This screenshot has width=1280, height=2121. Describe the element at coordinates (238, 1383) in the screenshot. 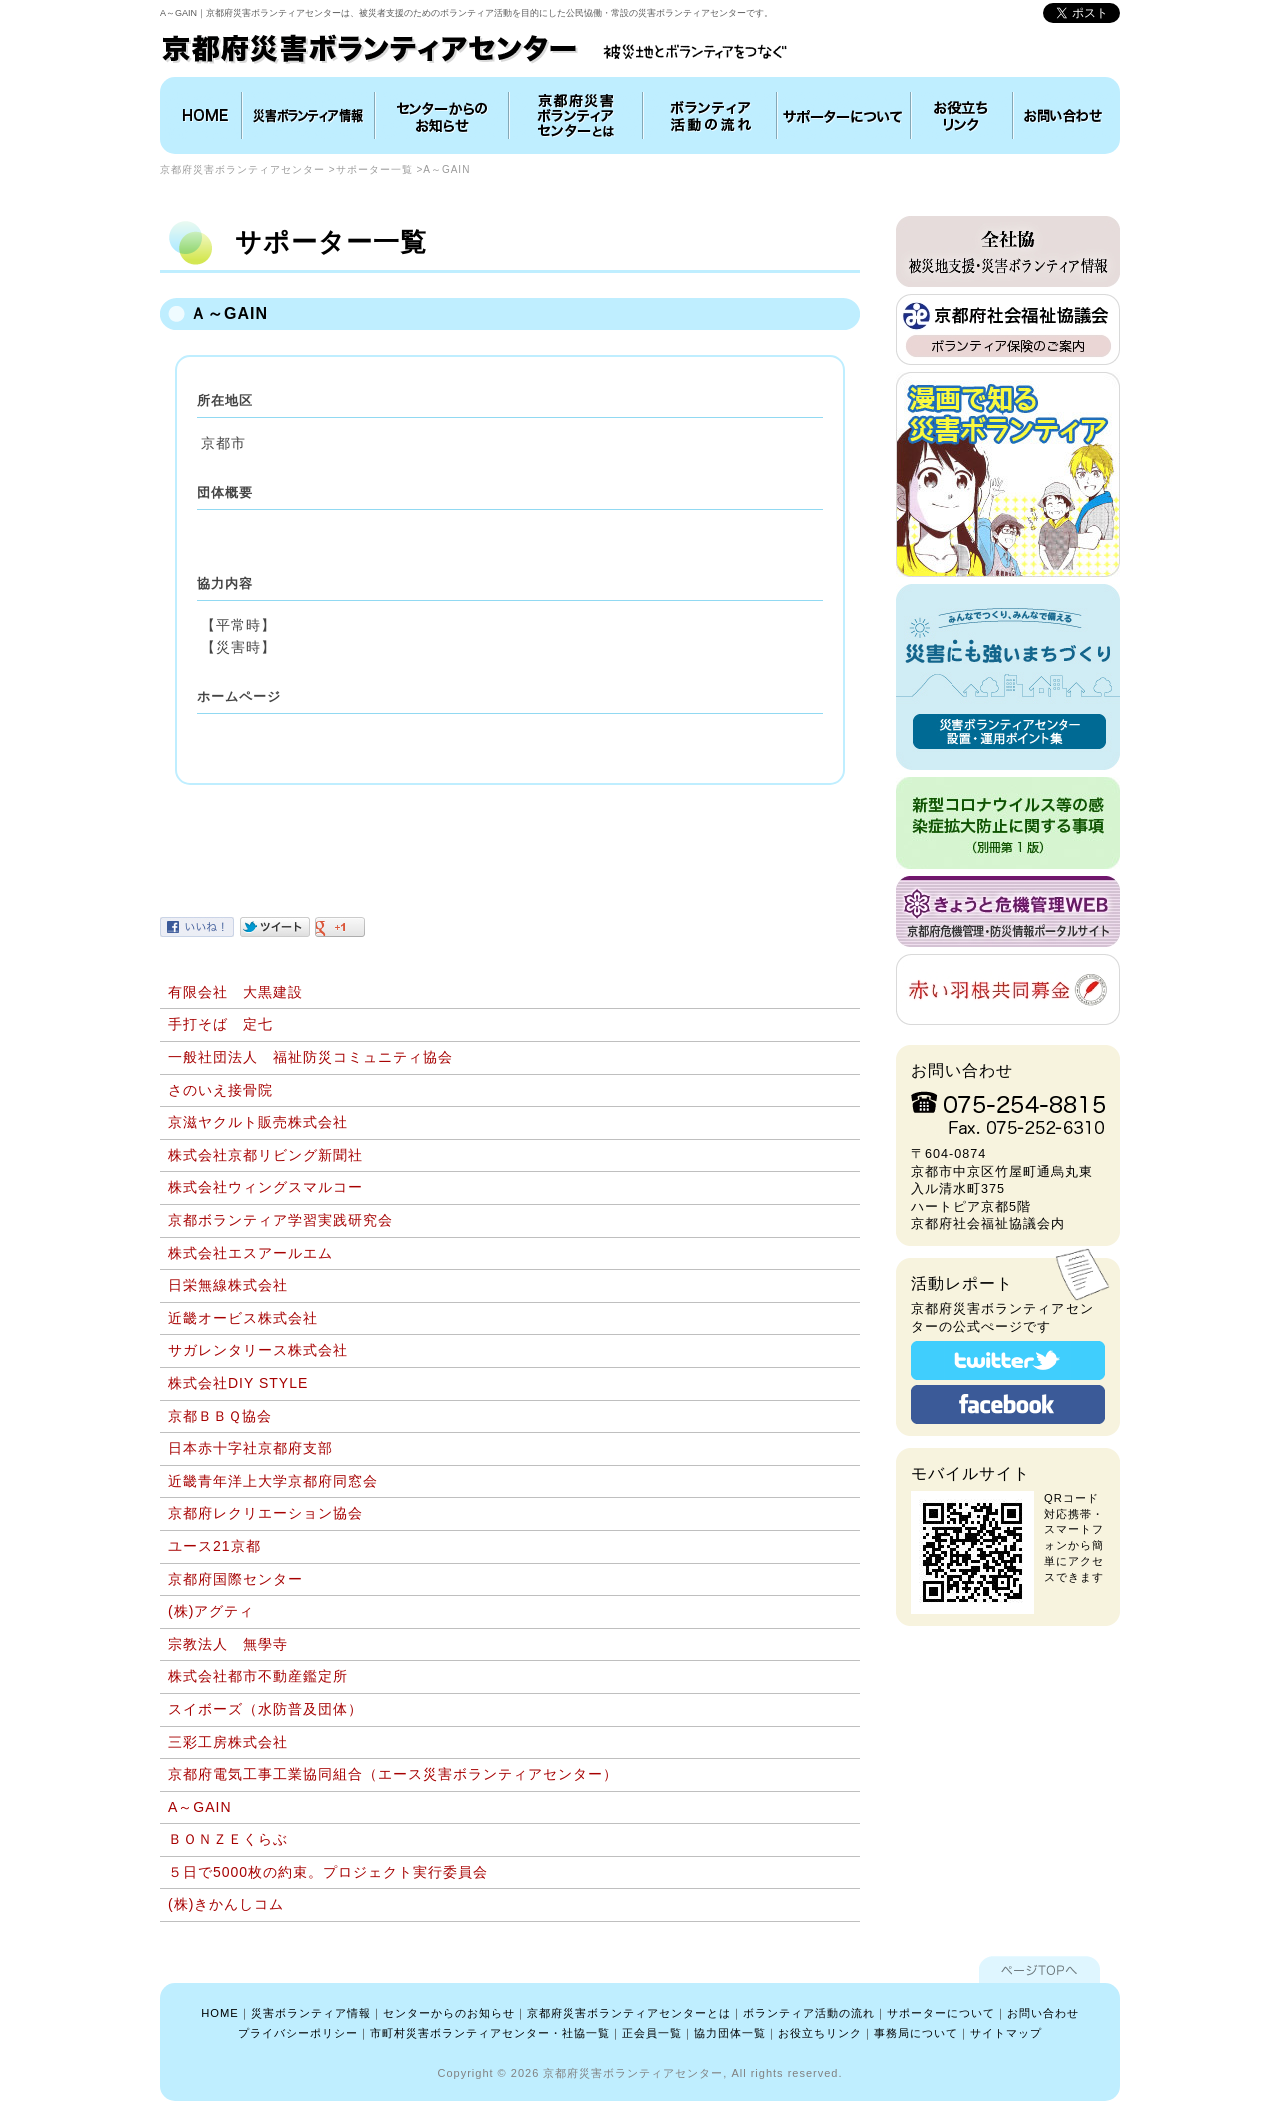

I see `株式会社DIY STYLE` at that location.